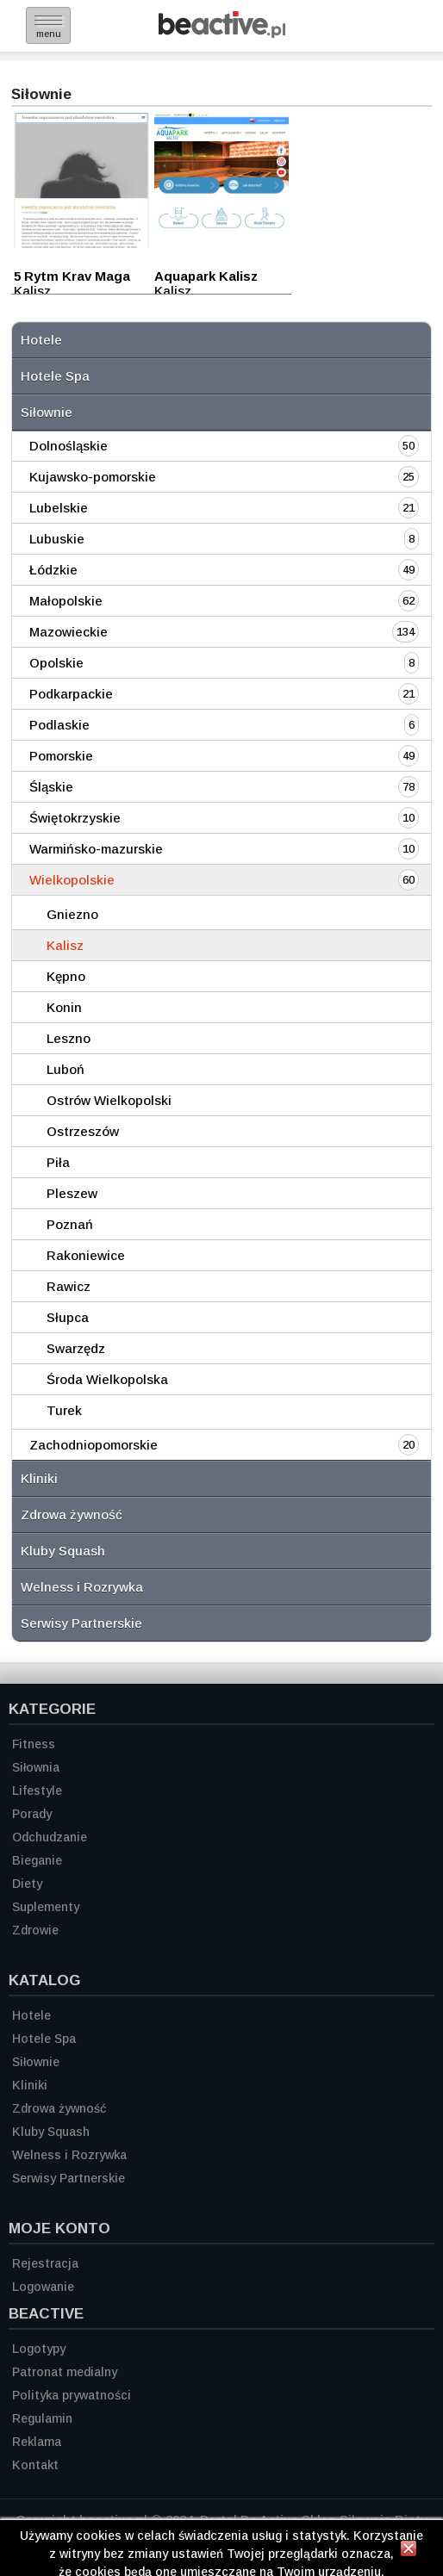  Describe the element at coordinates (65, 1069) in the screenshot. I see `Luboń` at that location.